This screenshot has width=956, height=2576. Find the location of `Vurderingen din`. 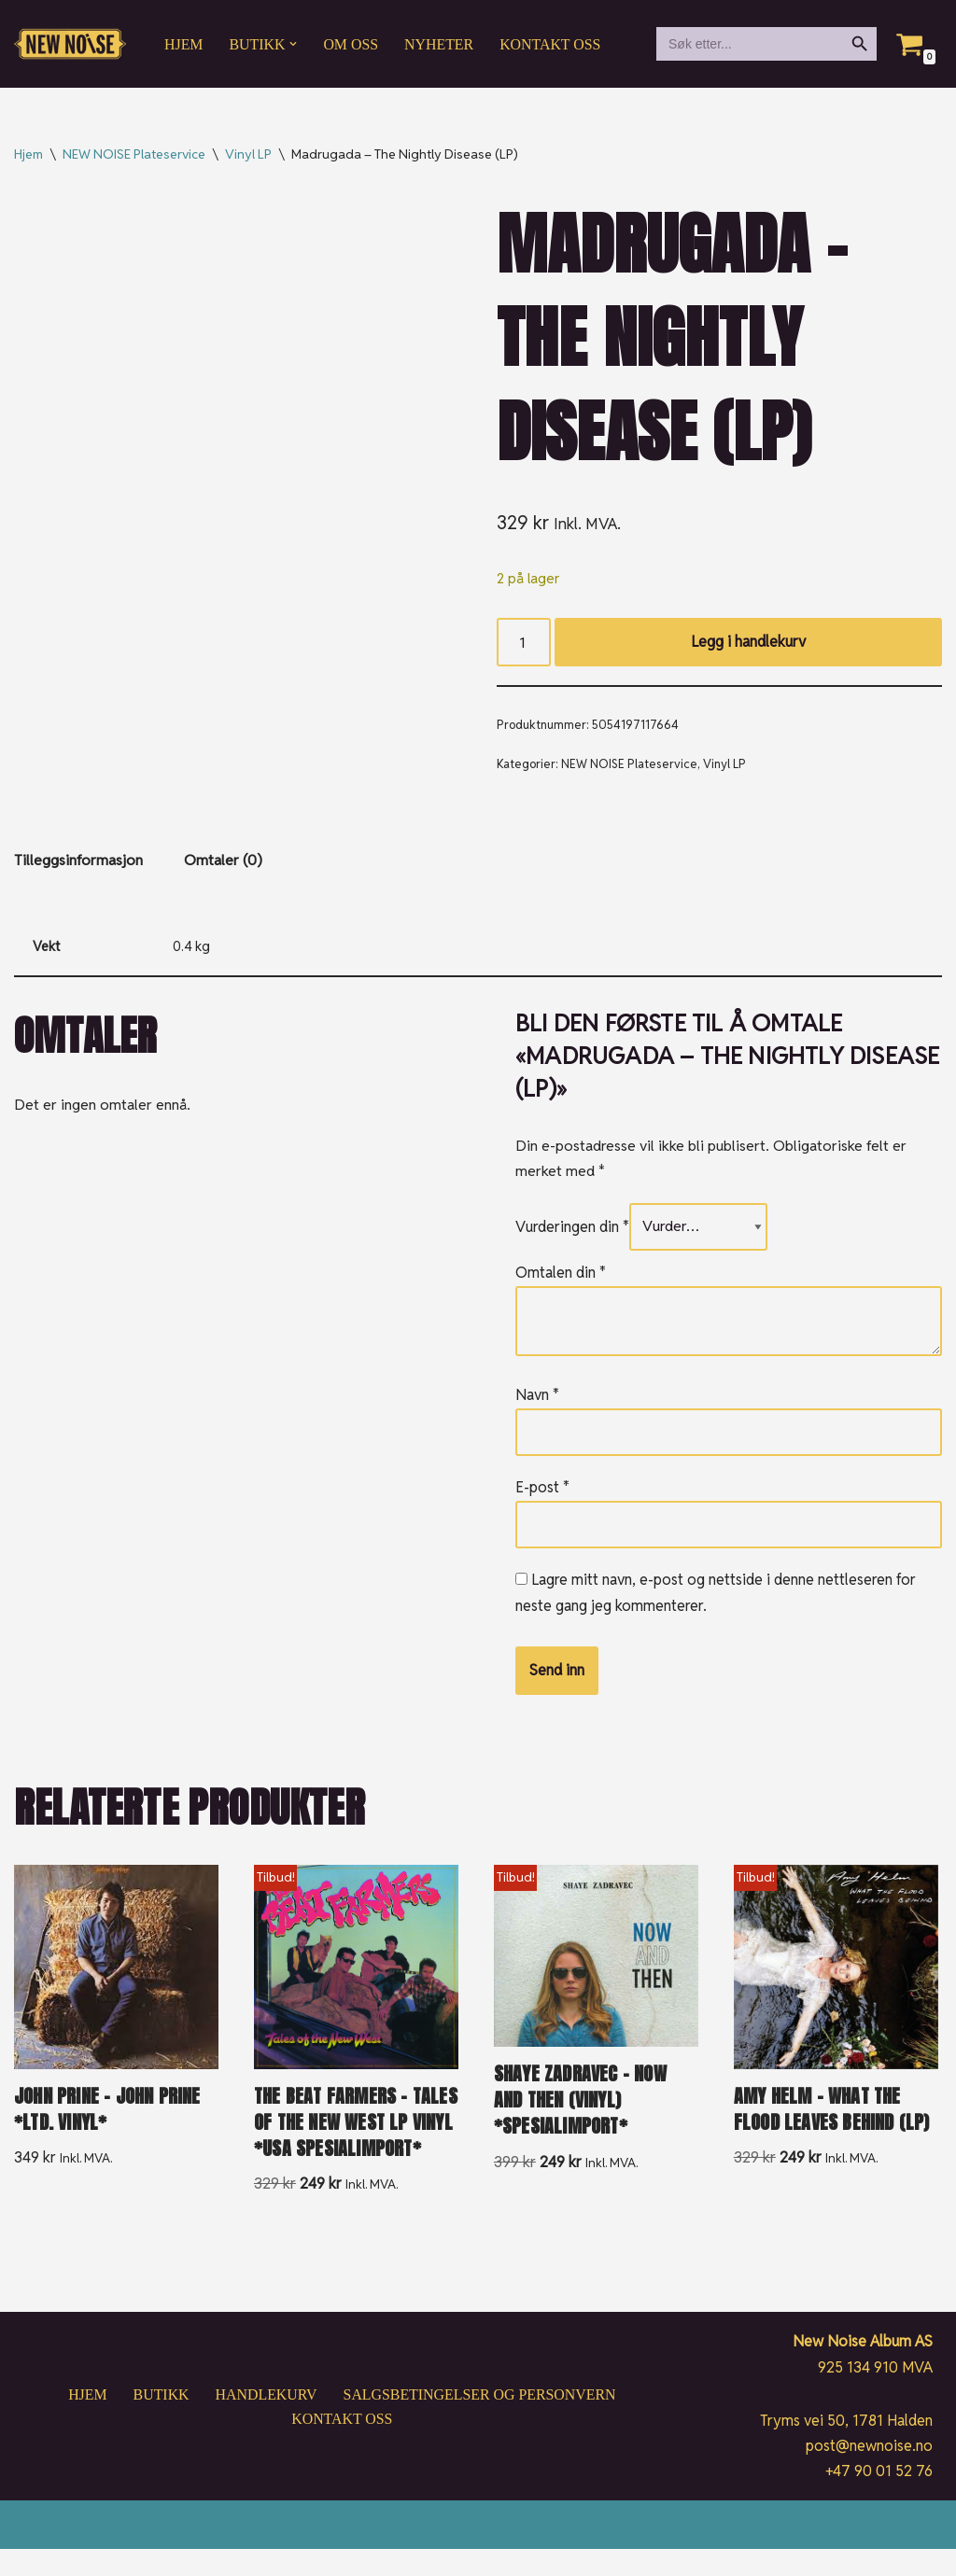

Vurderingen din is located at coordinates (572, 1229).